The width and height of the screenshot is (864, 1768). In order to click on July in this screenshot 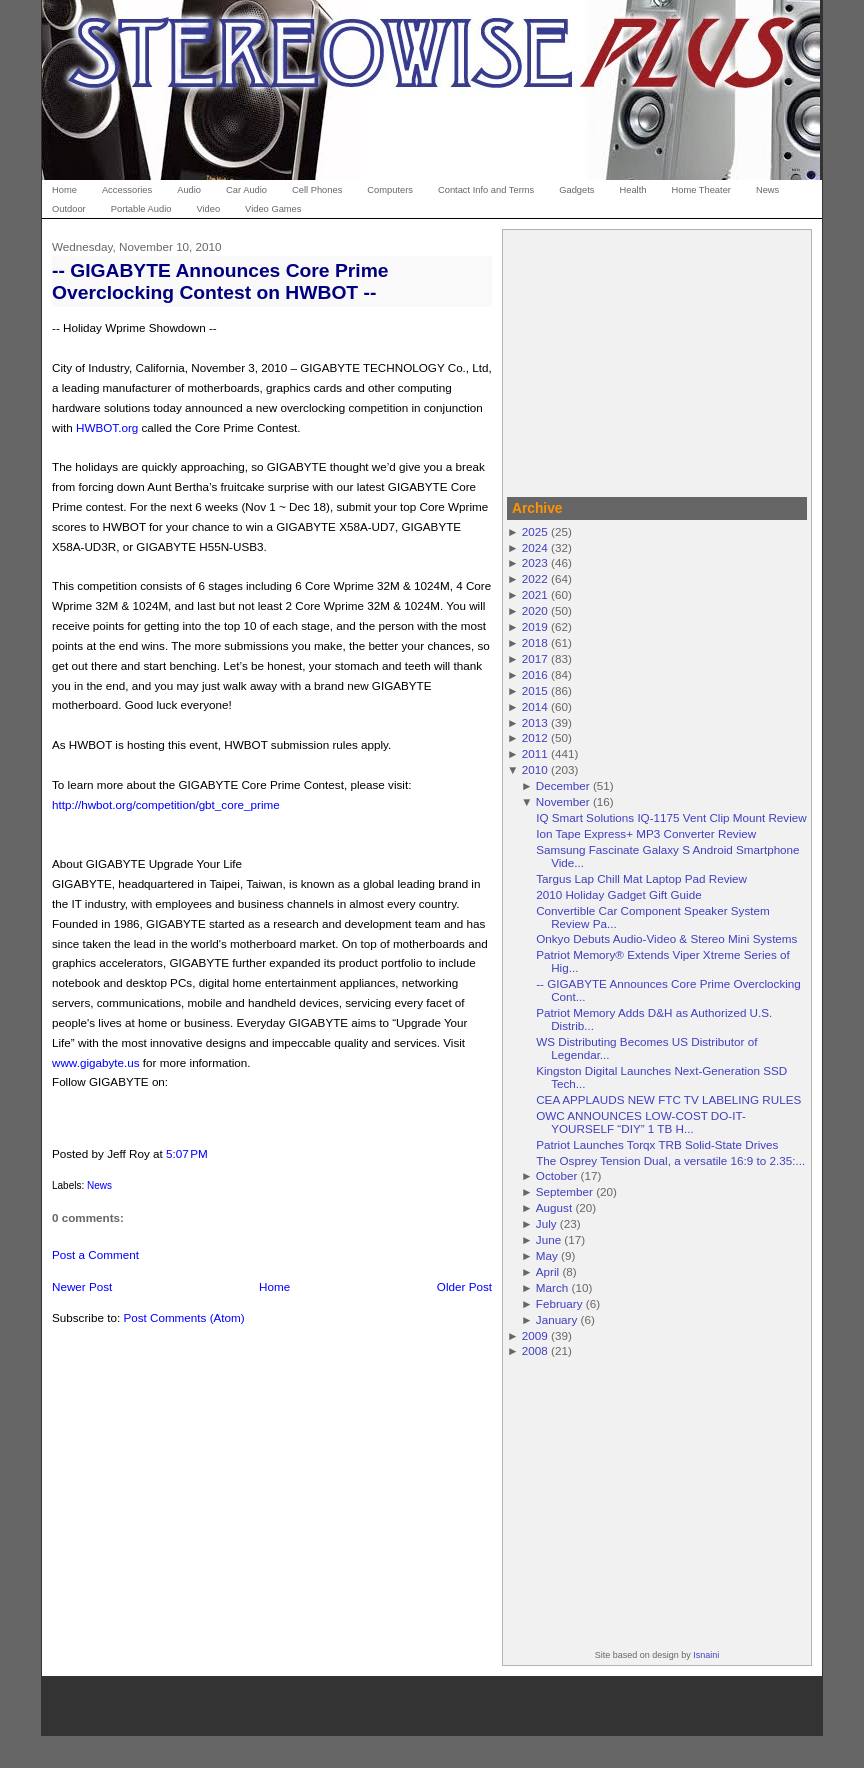, I will do `click(546, 1223)`.